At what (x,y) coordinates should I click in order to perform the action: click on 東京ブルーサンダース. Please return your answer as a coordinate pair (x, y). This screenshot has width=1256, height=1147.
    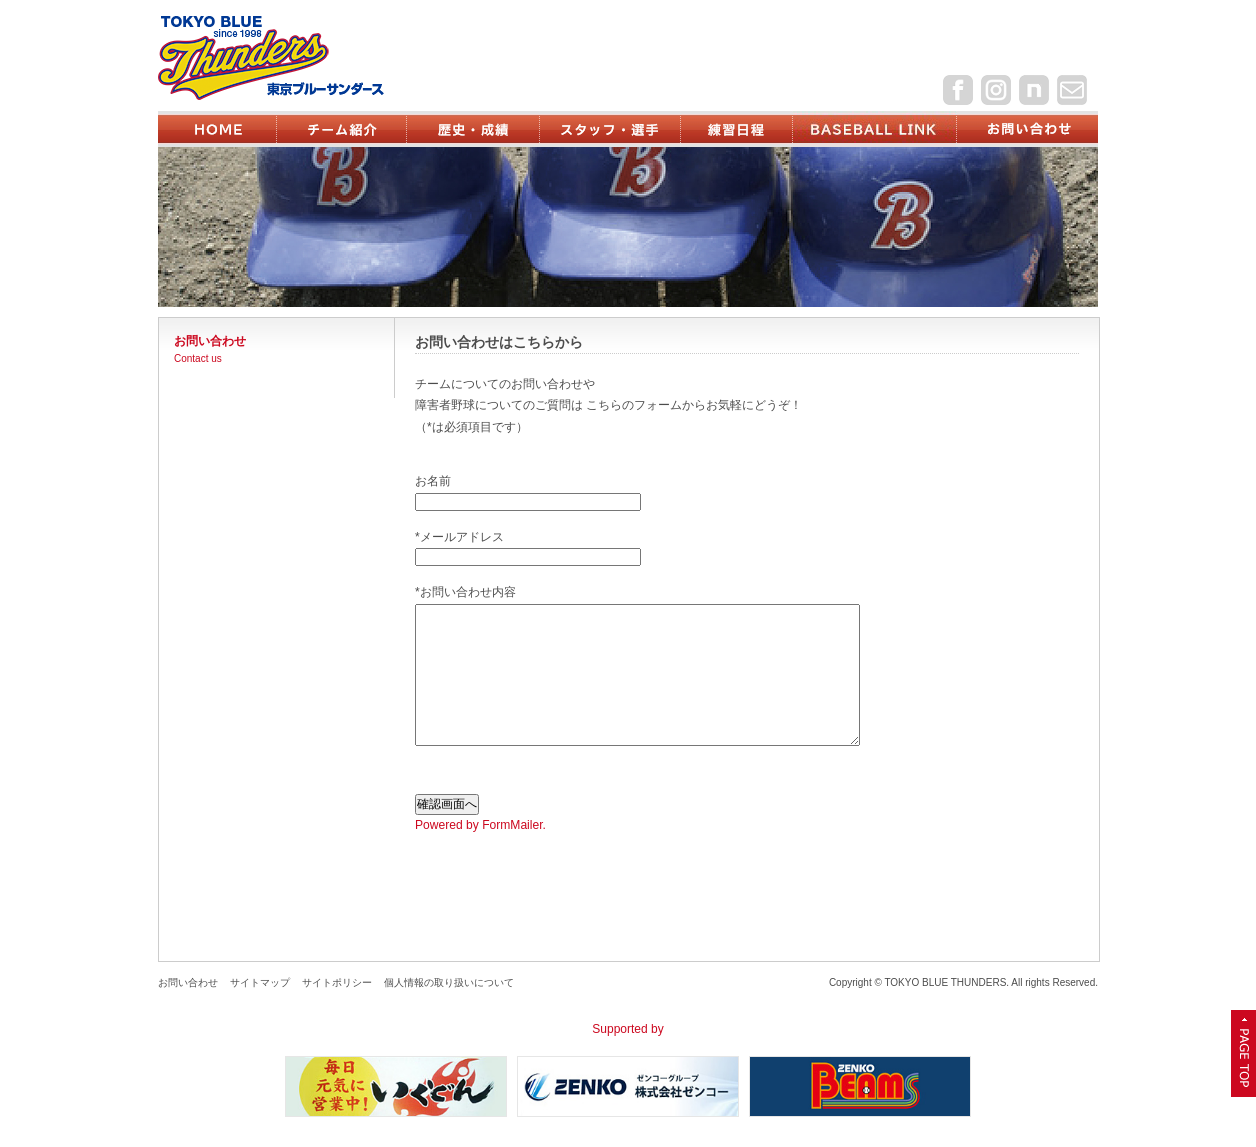
    Looking at the image, I should click on (304, 57).